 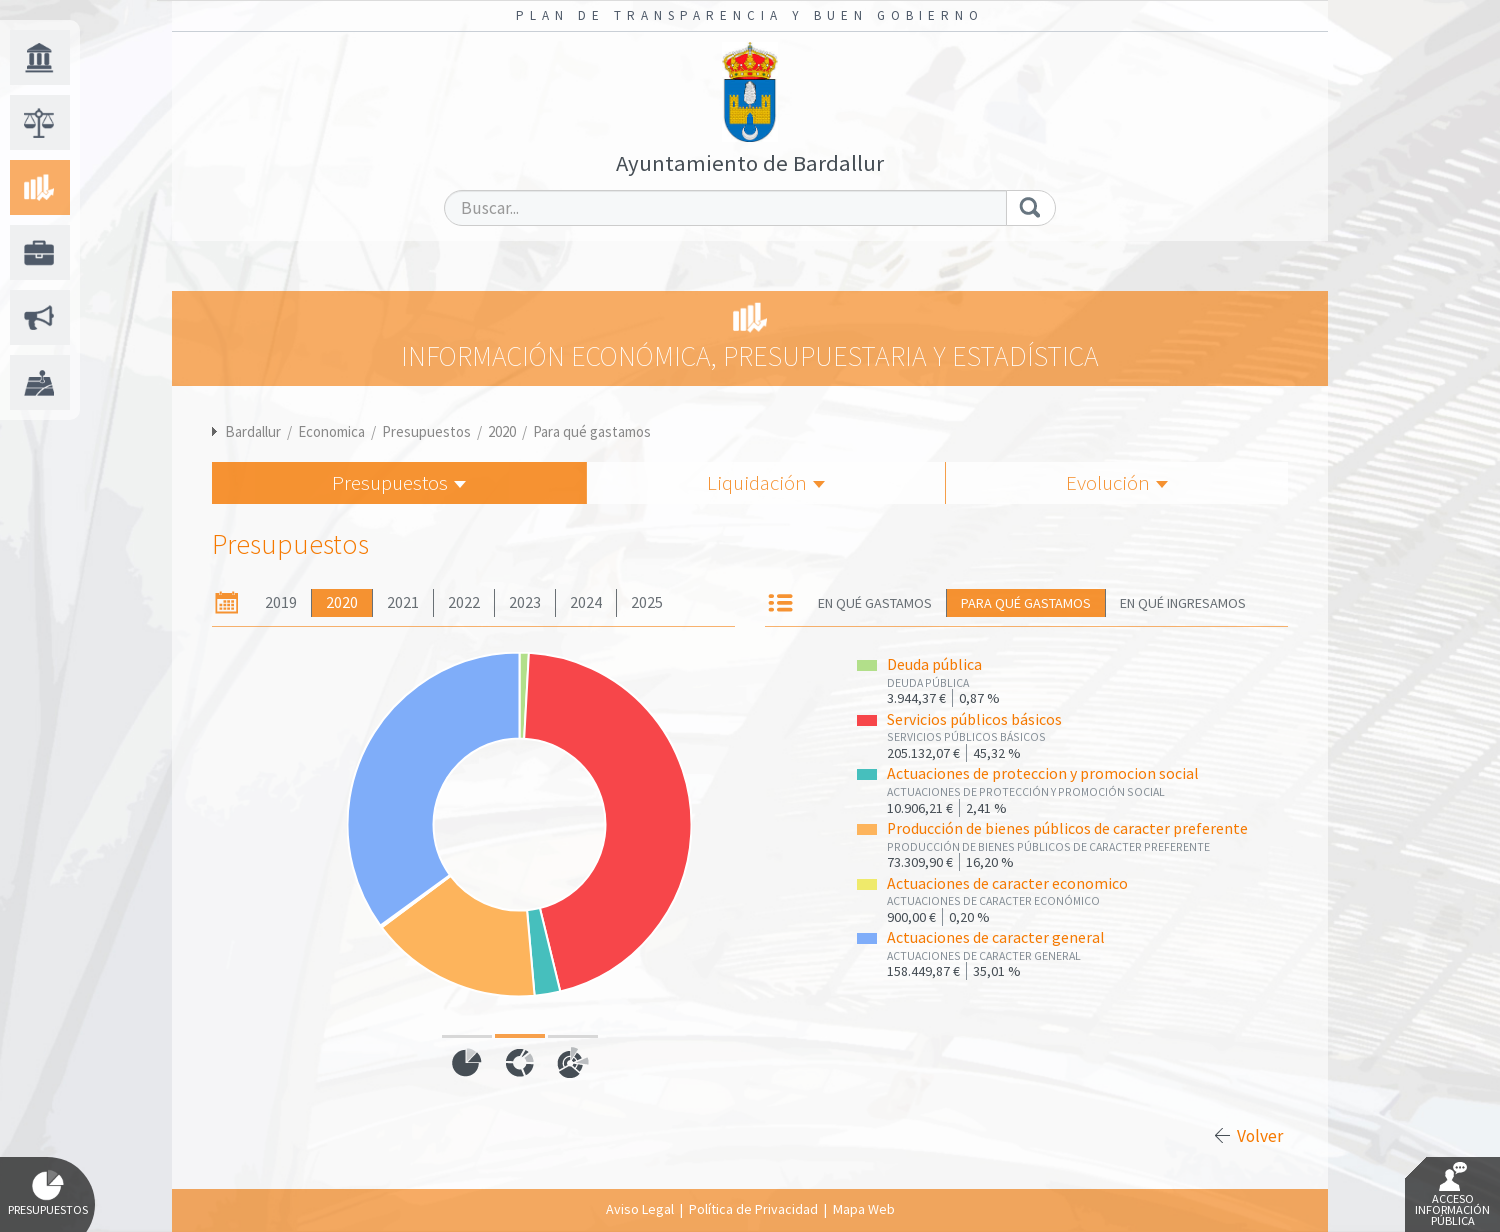 What do you see at coordinates (1452, 1195) in the screenshot?
I see `Acceso Información Pública` at bounding box center [1452, 1195].